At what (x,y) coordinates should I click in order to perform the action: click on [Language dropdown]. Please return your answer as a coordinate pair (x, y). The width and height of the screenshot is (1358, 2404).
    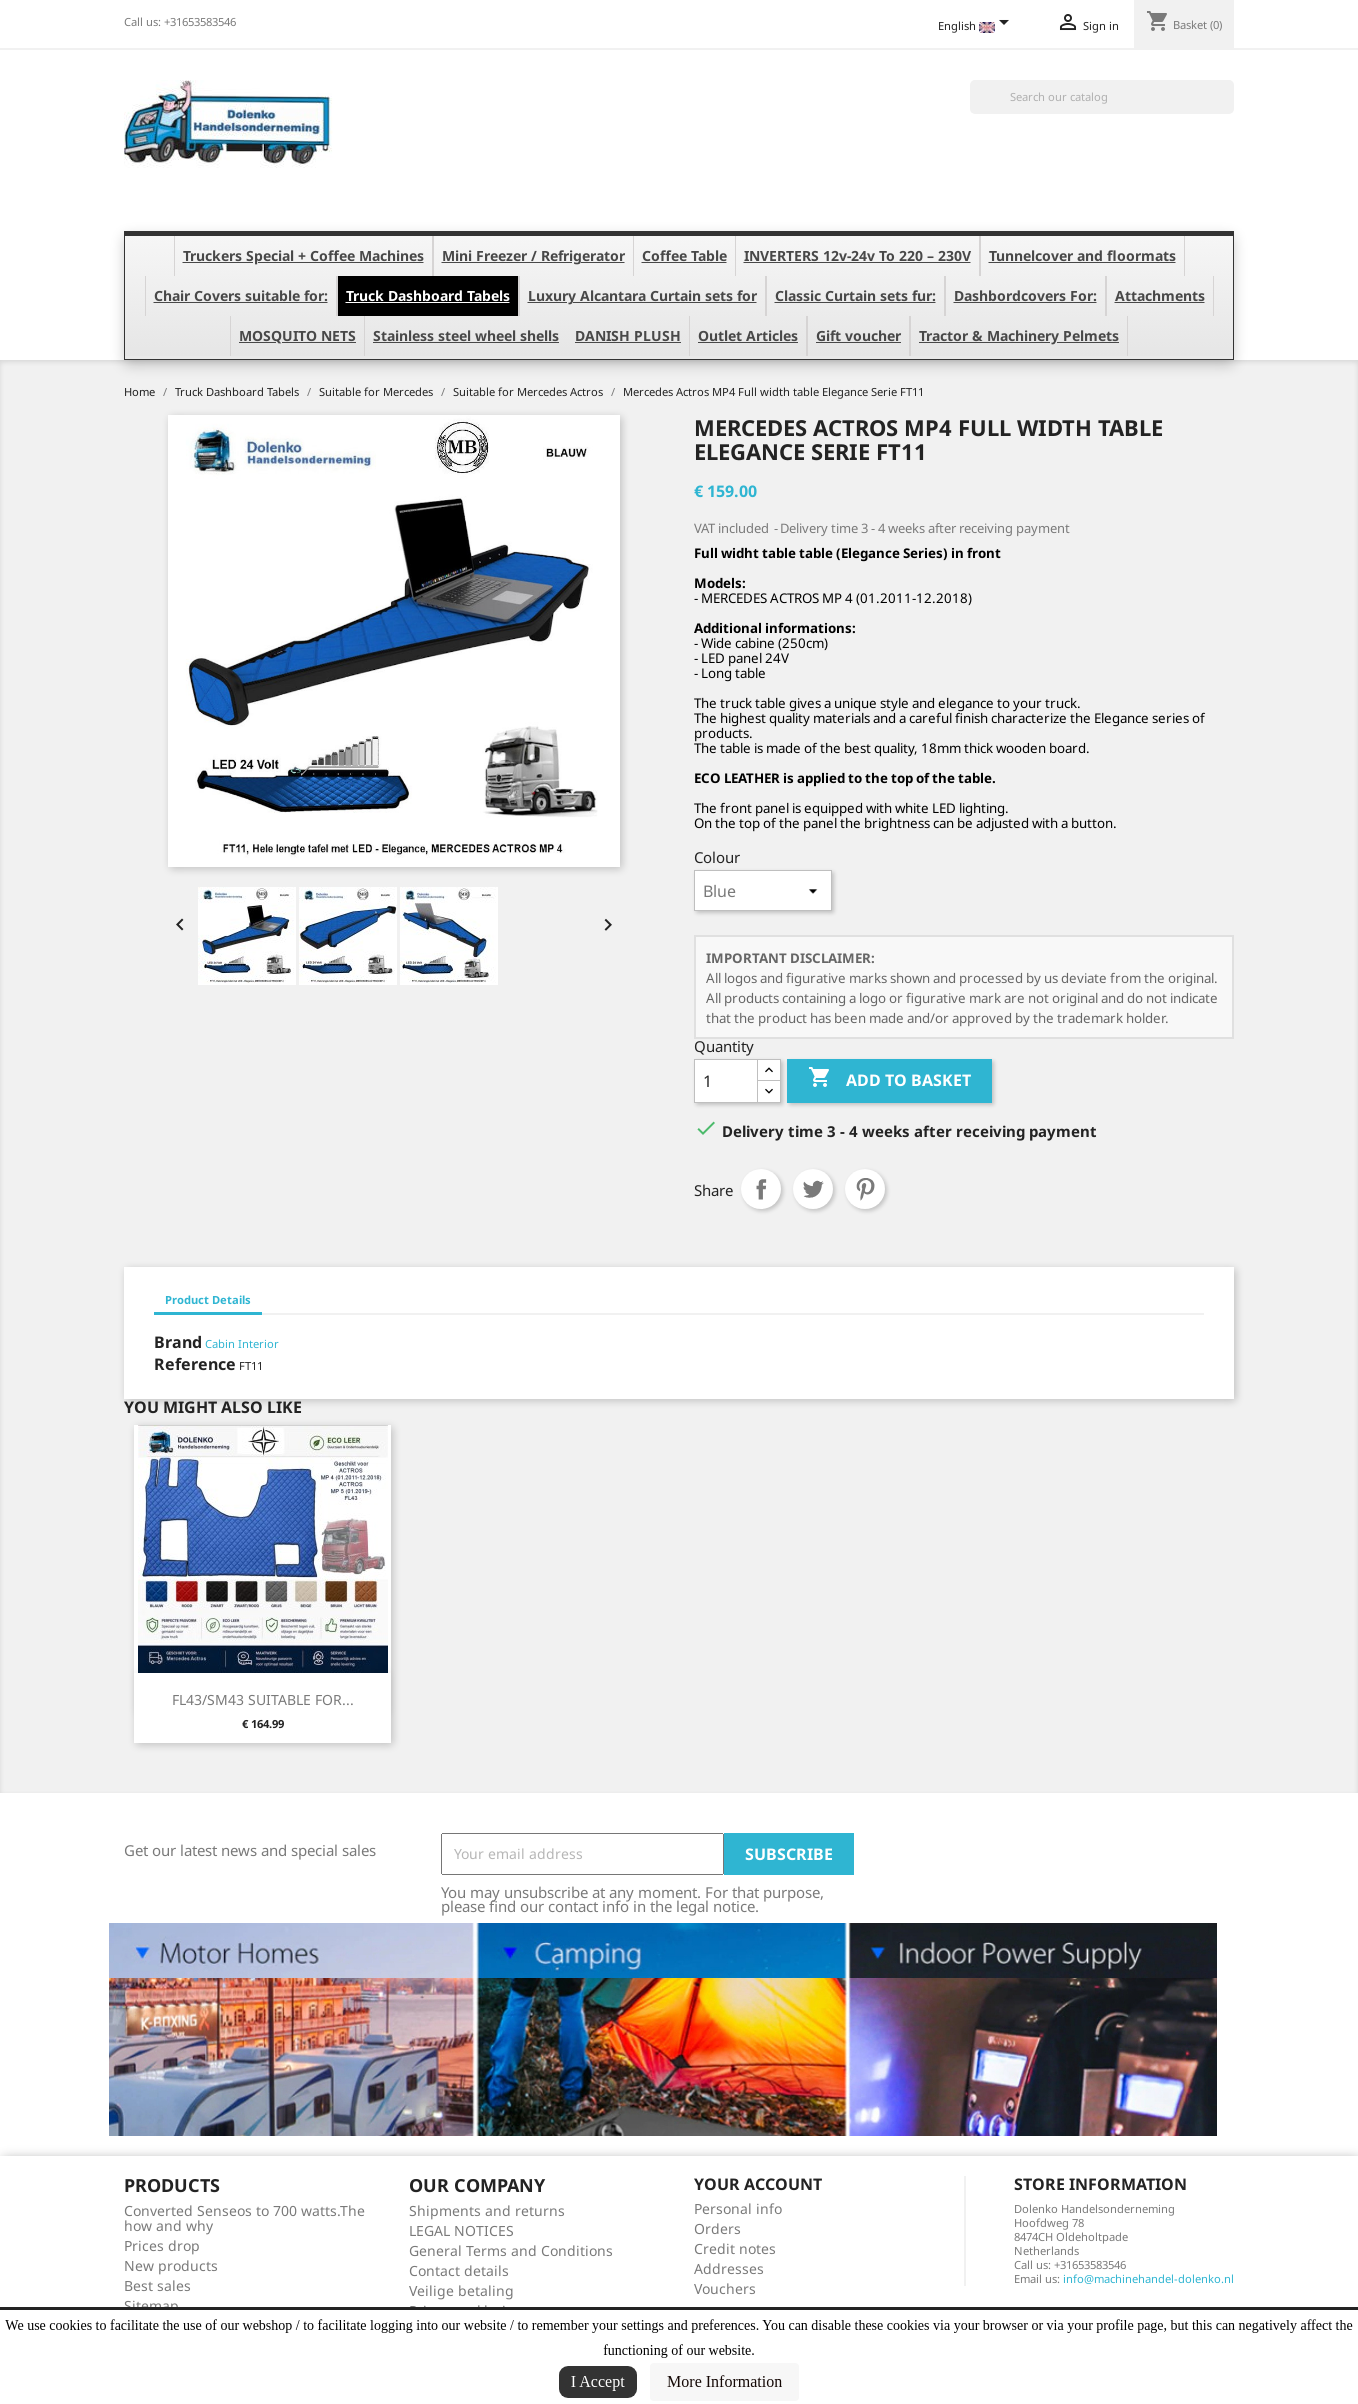
    Looking at the image, I should click on (977, 27).